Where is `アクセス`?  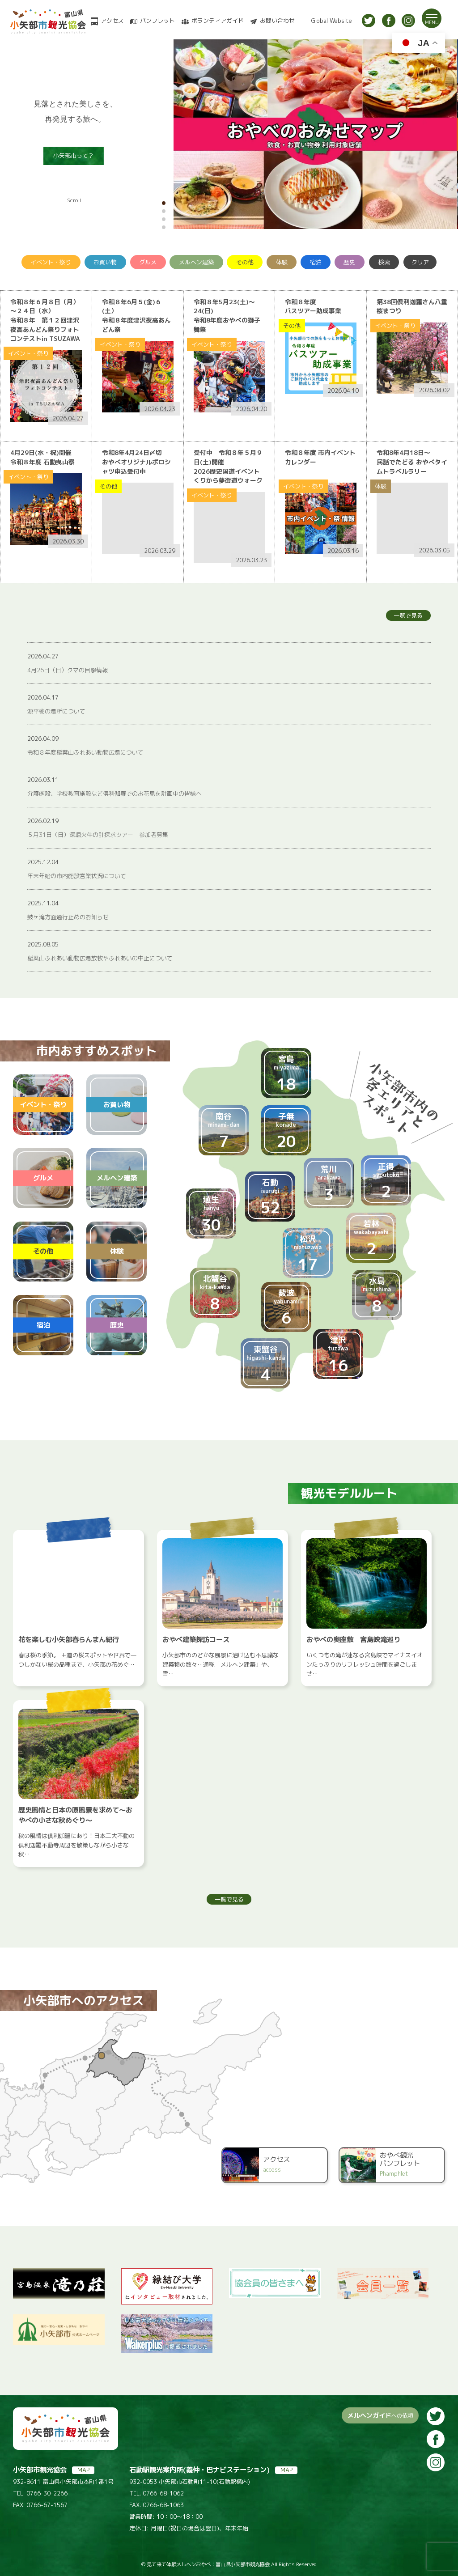
アクセス is located at coordinates (112, 21).